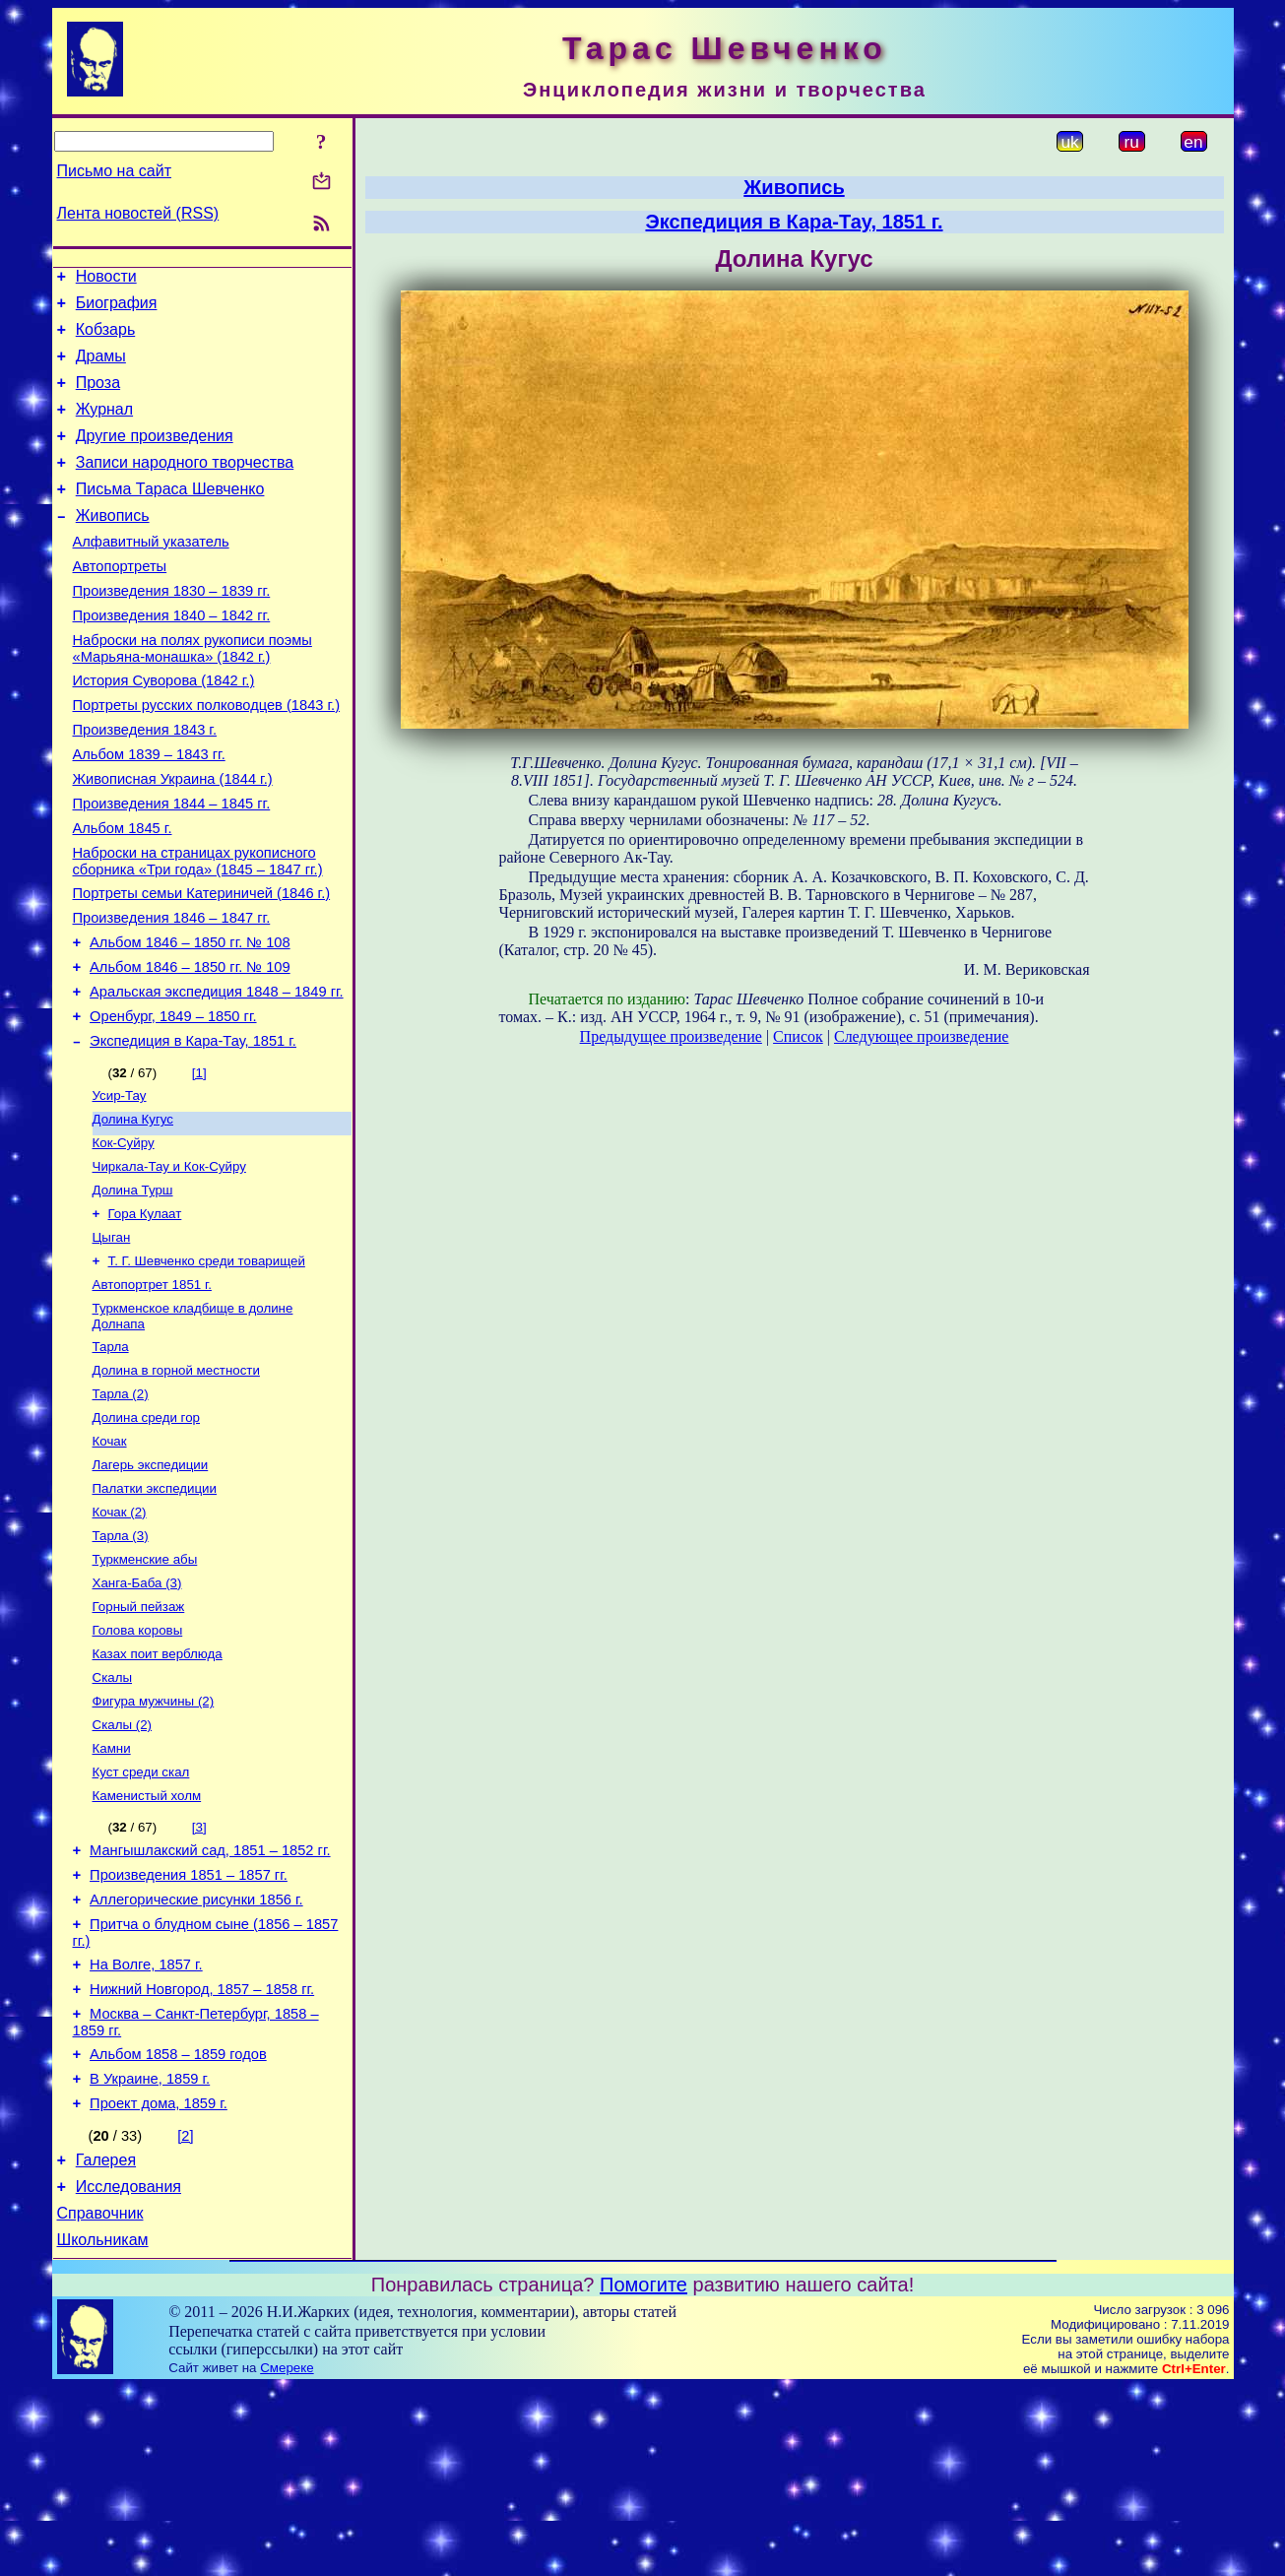  What do you see at coordinates (196, 2056) in the screenshot?
I see `Аллегорические рисунки 1856 г.` at bounding box center [196, 2056].